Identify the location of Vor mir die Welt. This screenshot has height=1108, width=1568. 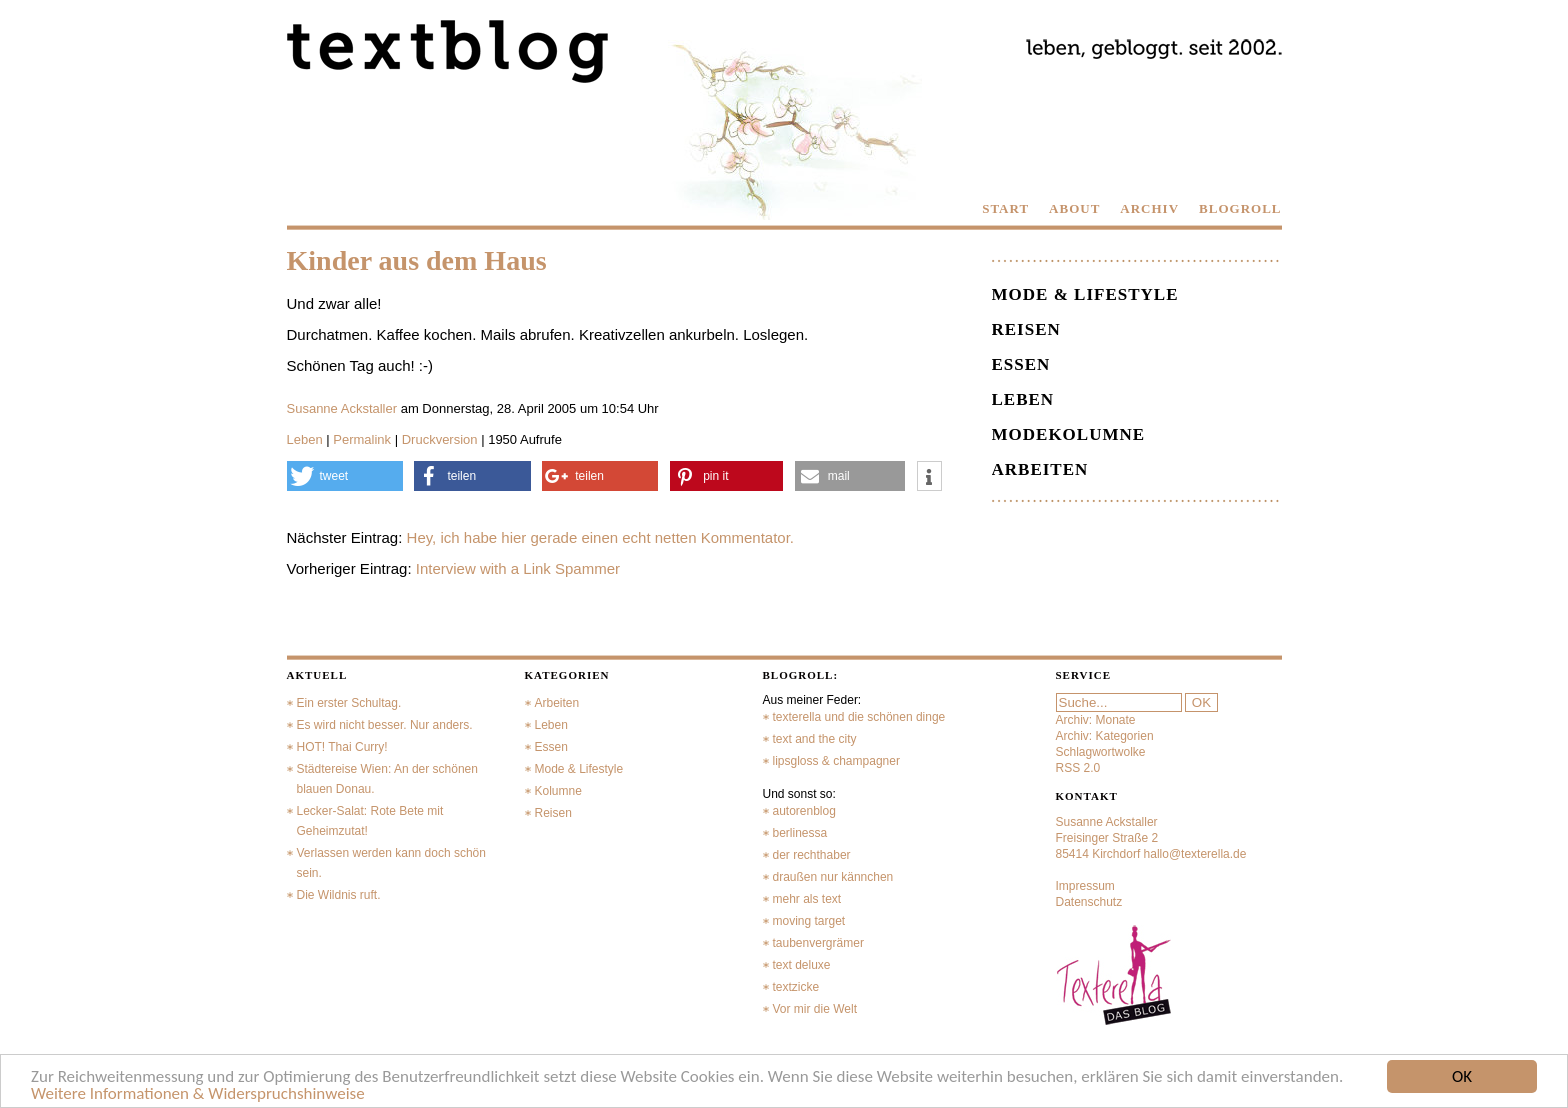
(815, 1009).